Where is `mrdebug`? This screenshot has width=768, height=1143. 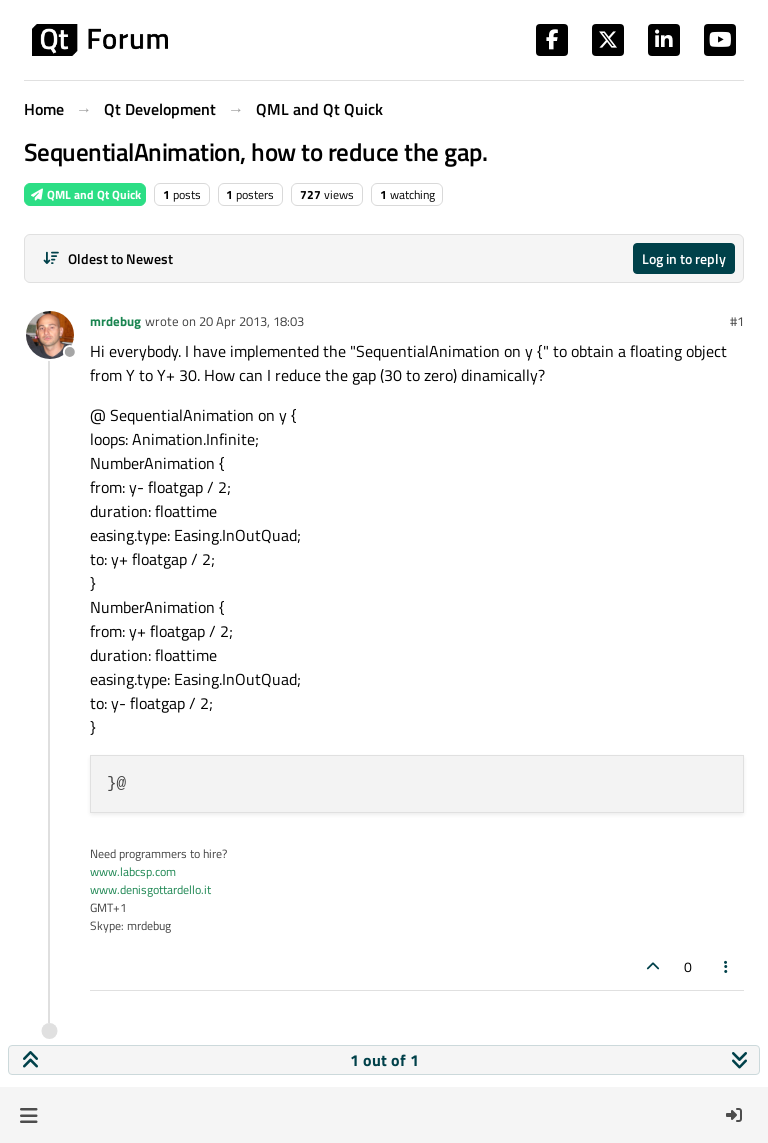 mrdebug is located at coordinates (115, 321).